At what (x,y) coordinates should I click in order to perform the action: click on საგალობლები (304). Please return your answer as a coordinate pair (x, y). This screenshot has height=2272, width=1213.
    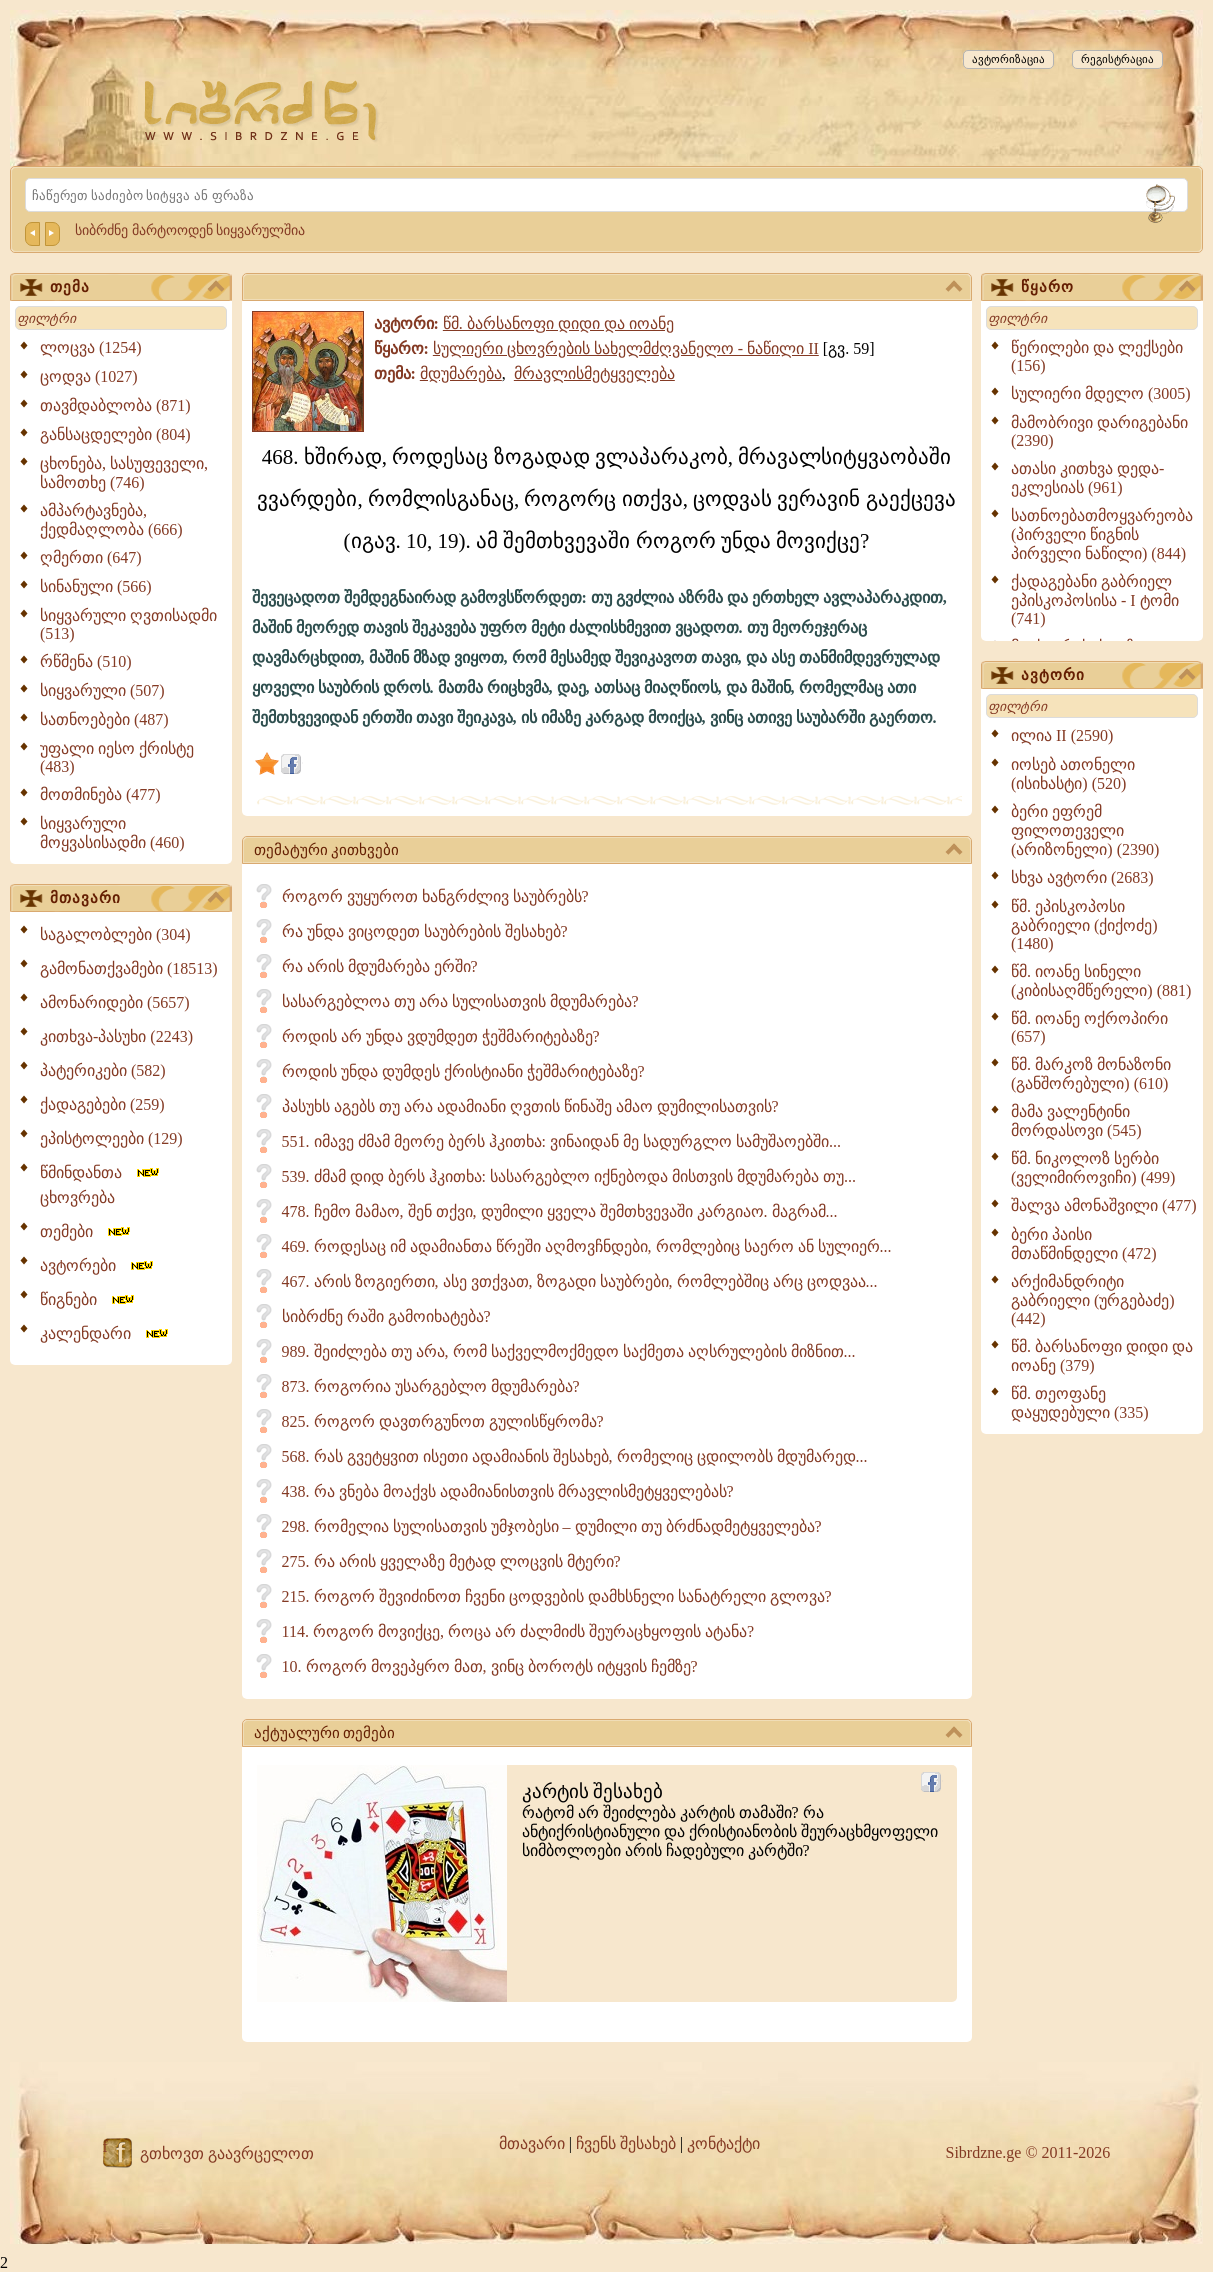
    Looking at the image, I should click on (115, 934).